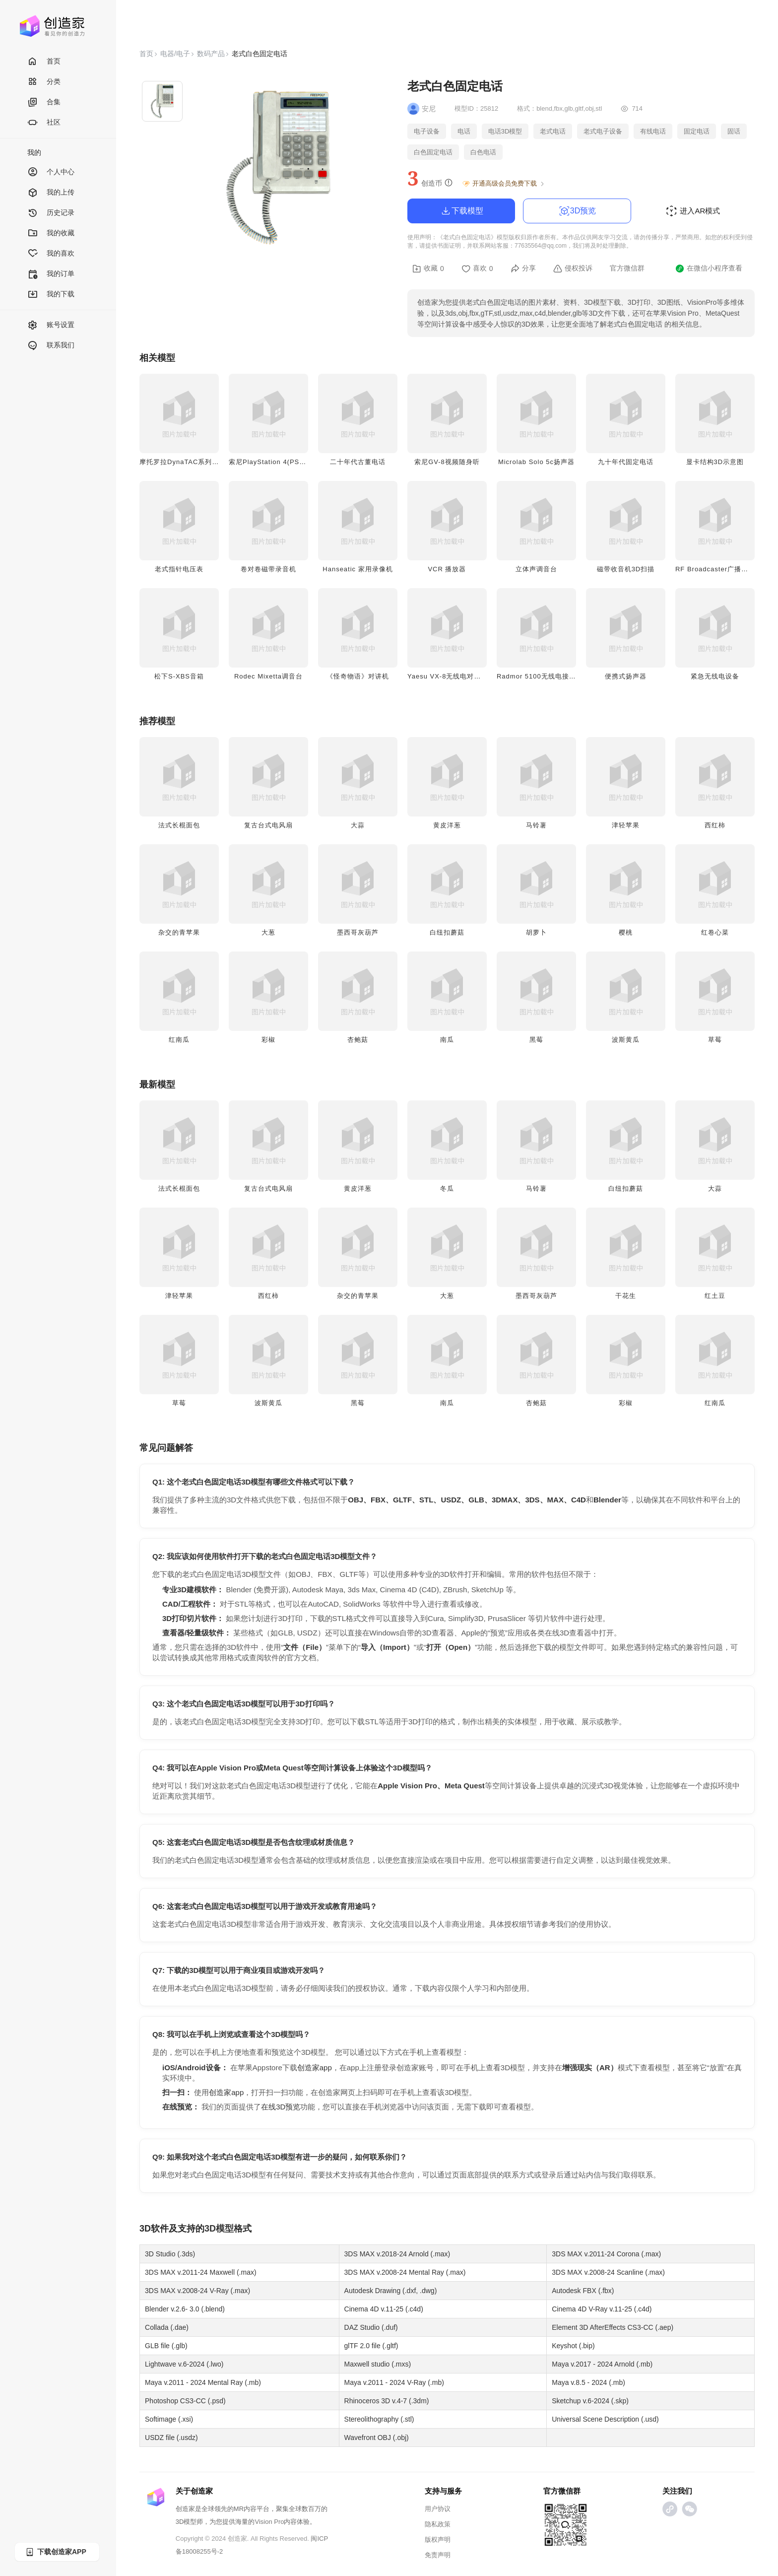 The height and width of the screenshot is (2576, 778). What do you see at coordinates (377, 2364) in the screenshot?
I see `Maxwell studio (.mxs)` at bounding box center [377, 2364].